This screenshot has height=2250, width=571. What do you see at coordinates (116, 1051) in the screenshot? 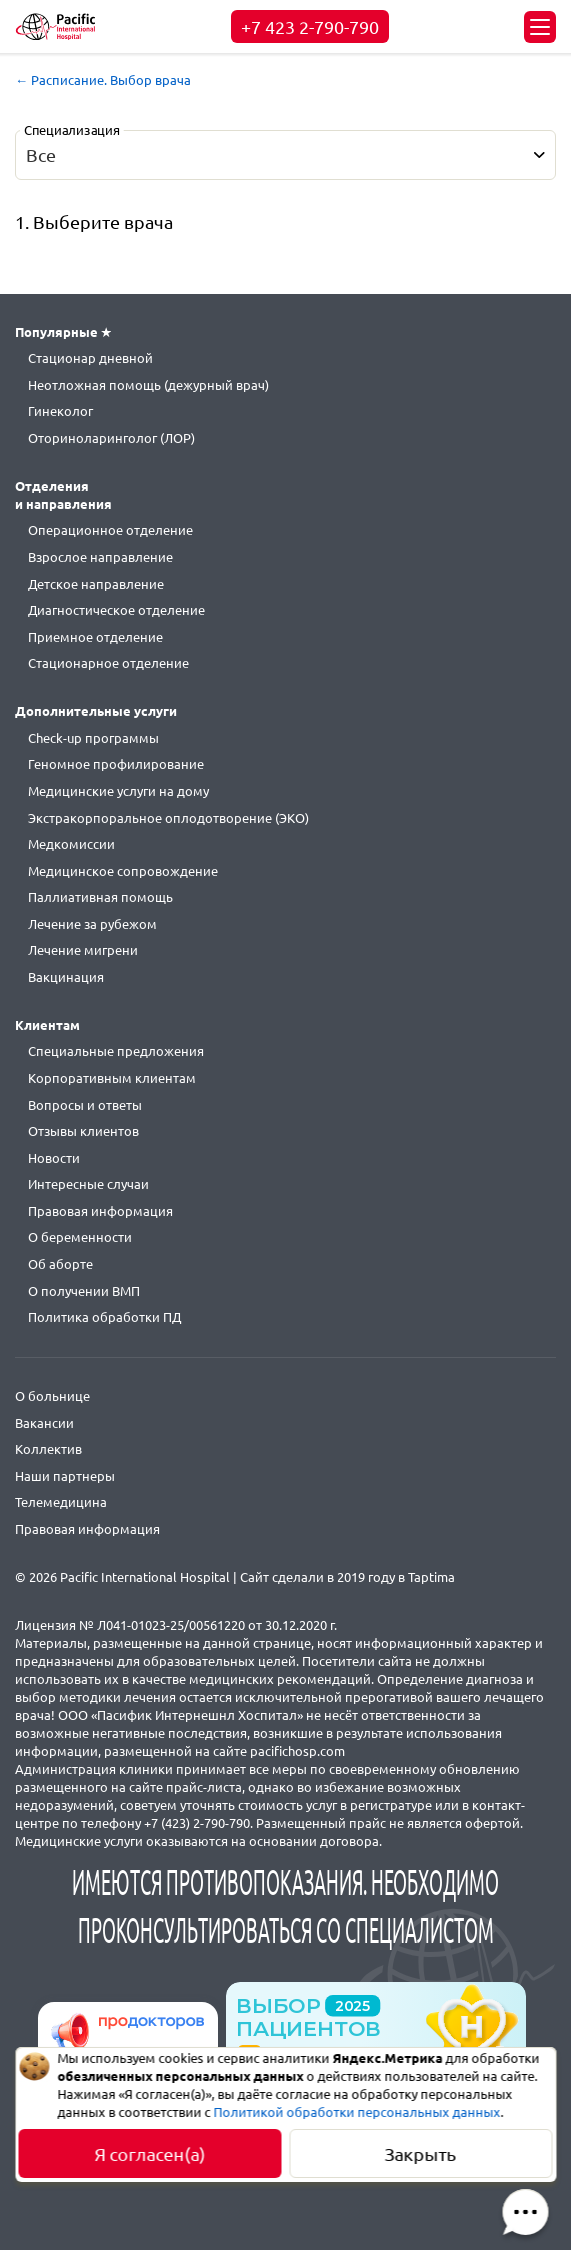
I see `Специальные предложения` at bounding box center [116, 1051].